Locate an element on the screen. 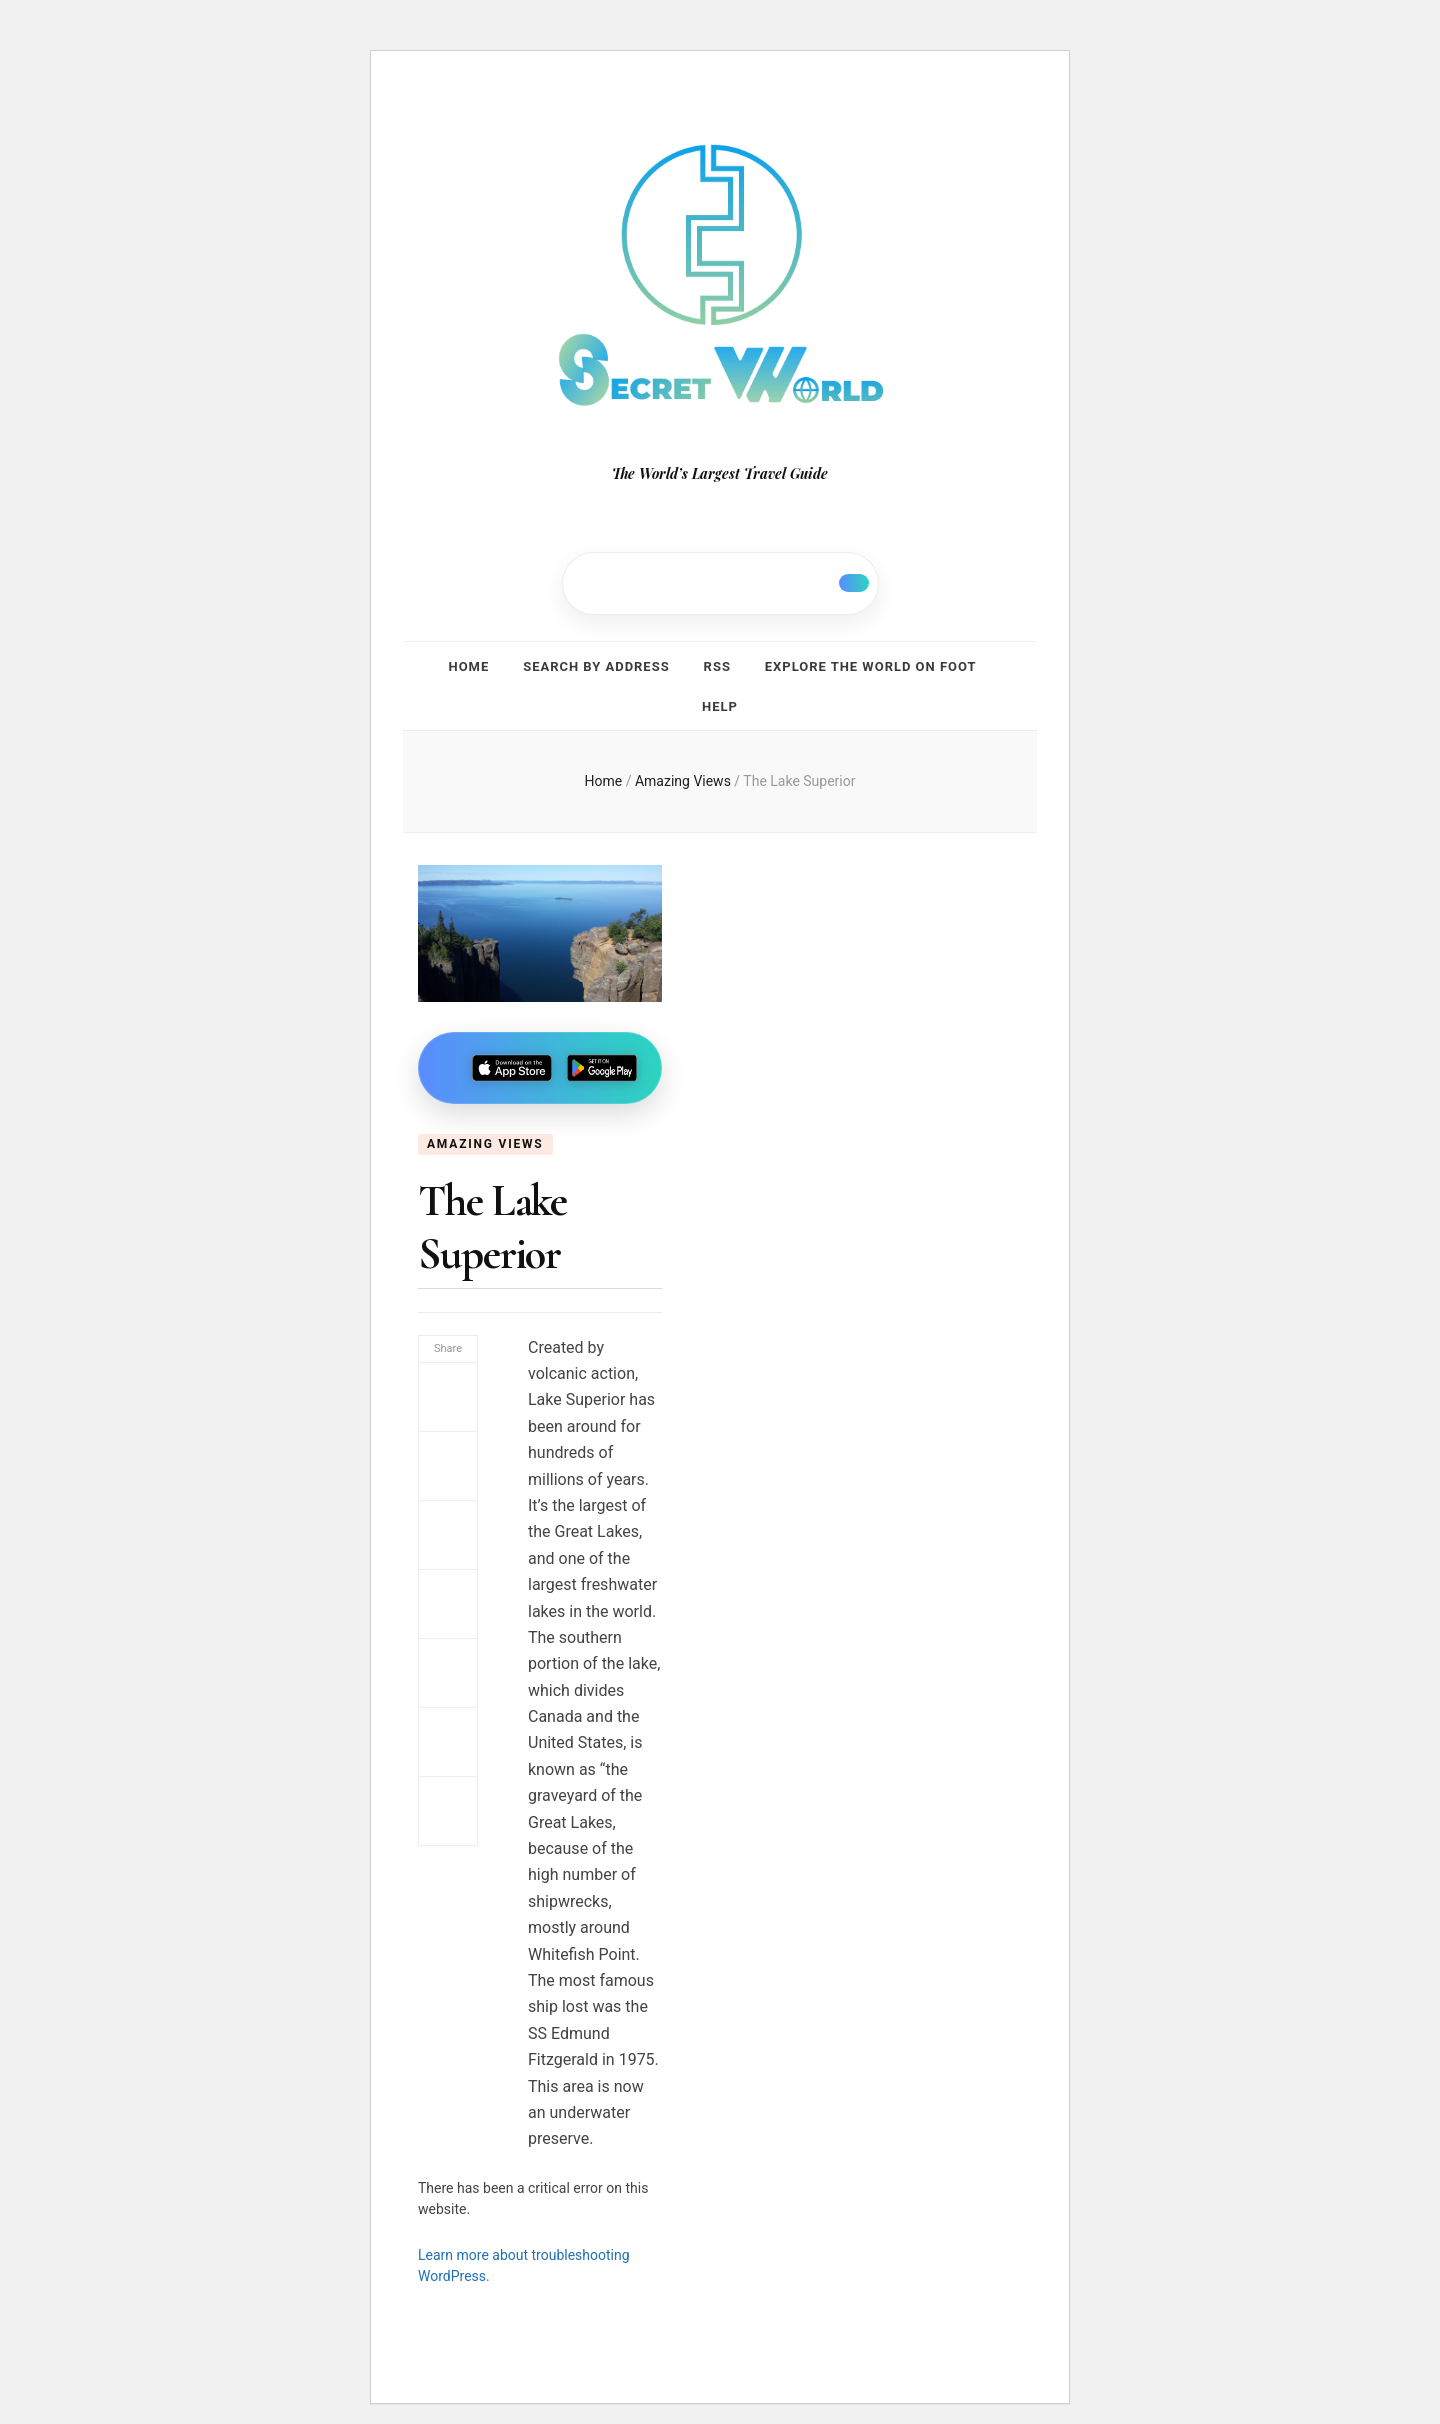 This screenshot has width=1440, height=2424. Amazing Views is located at coordinates (485, 1133).